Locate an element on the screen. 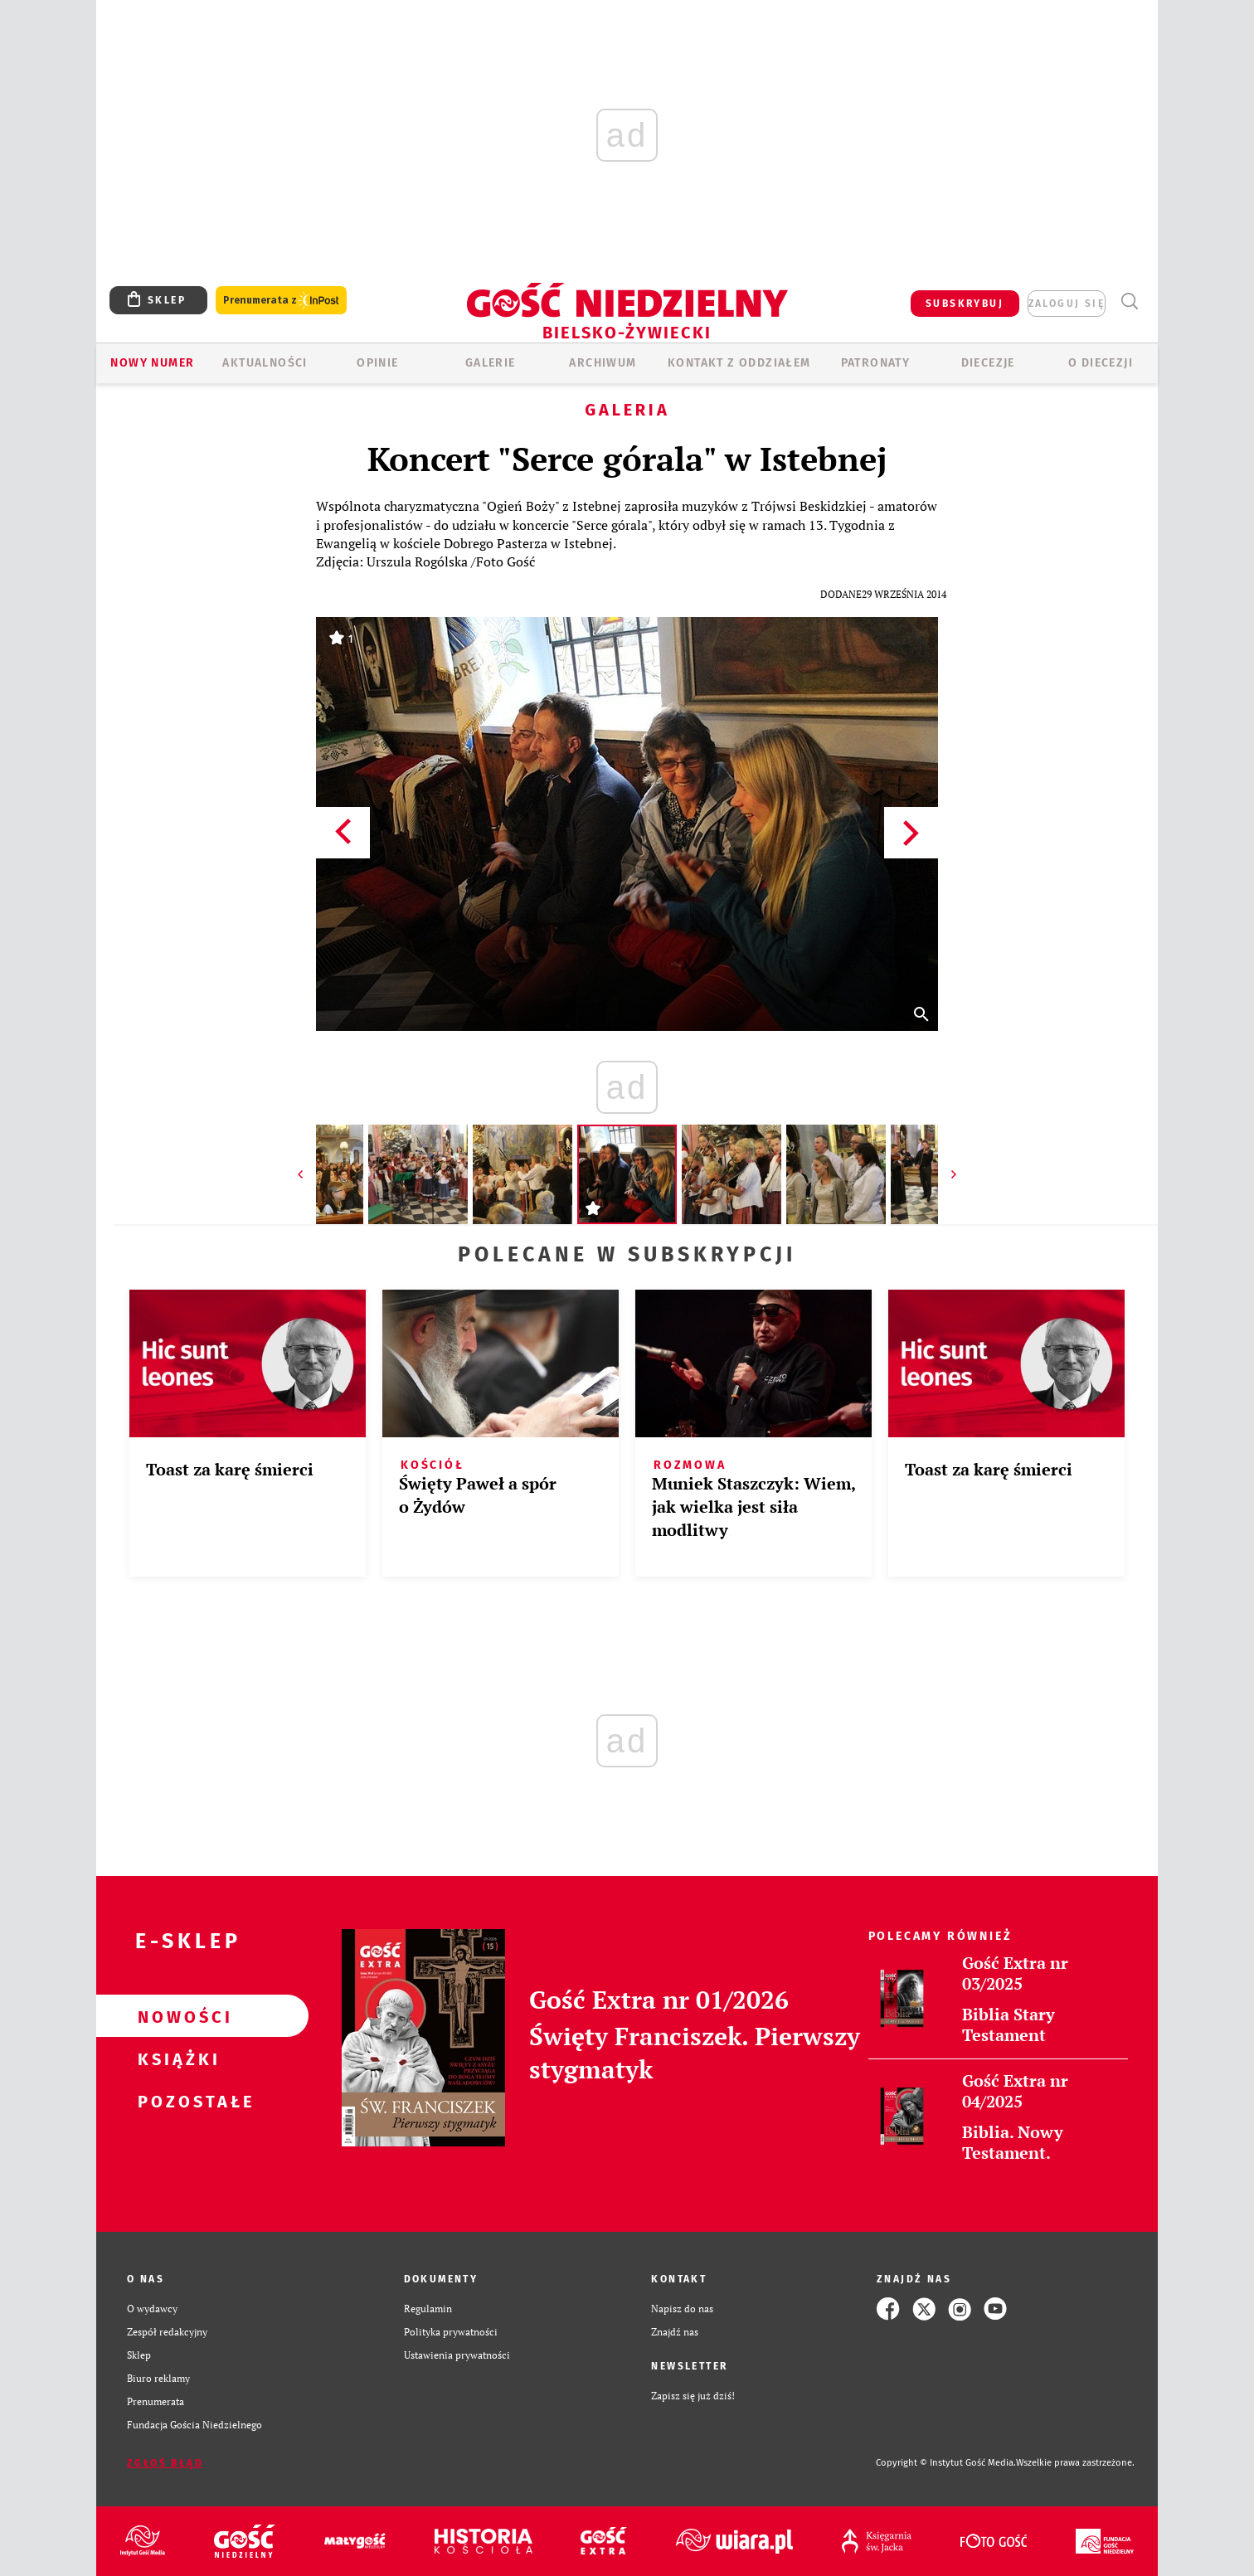  GALERIE is located at coordinates (490, 363).